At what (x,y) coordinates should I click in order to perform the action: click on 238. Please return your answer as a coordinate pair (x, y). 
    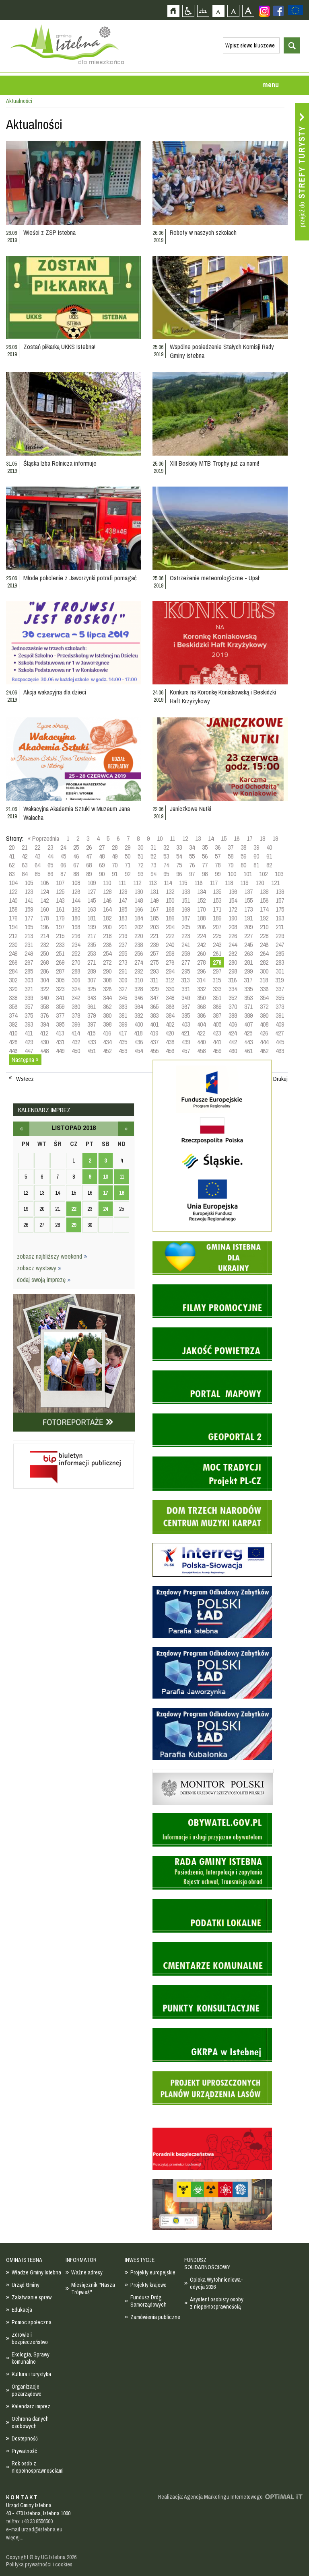
    Looking at the image, I should click on (138, 944).